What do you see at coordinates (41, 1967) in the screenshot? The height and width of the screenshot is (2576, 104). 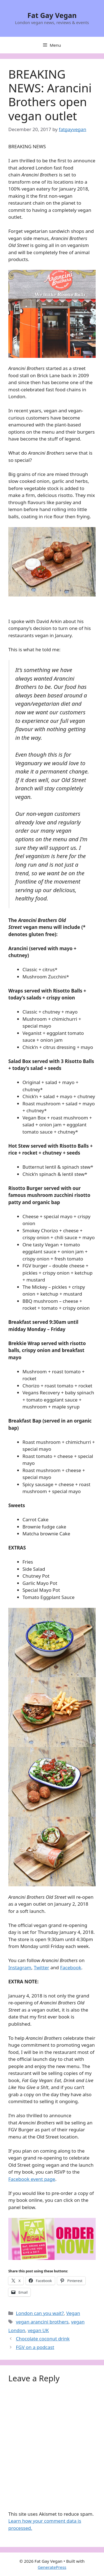 I see `Twitter` at bounding box center [41, 1967].